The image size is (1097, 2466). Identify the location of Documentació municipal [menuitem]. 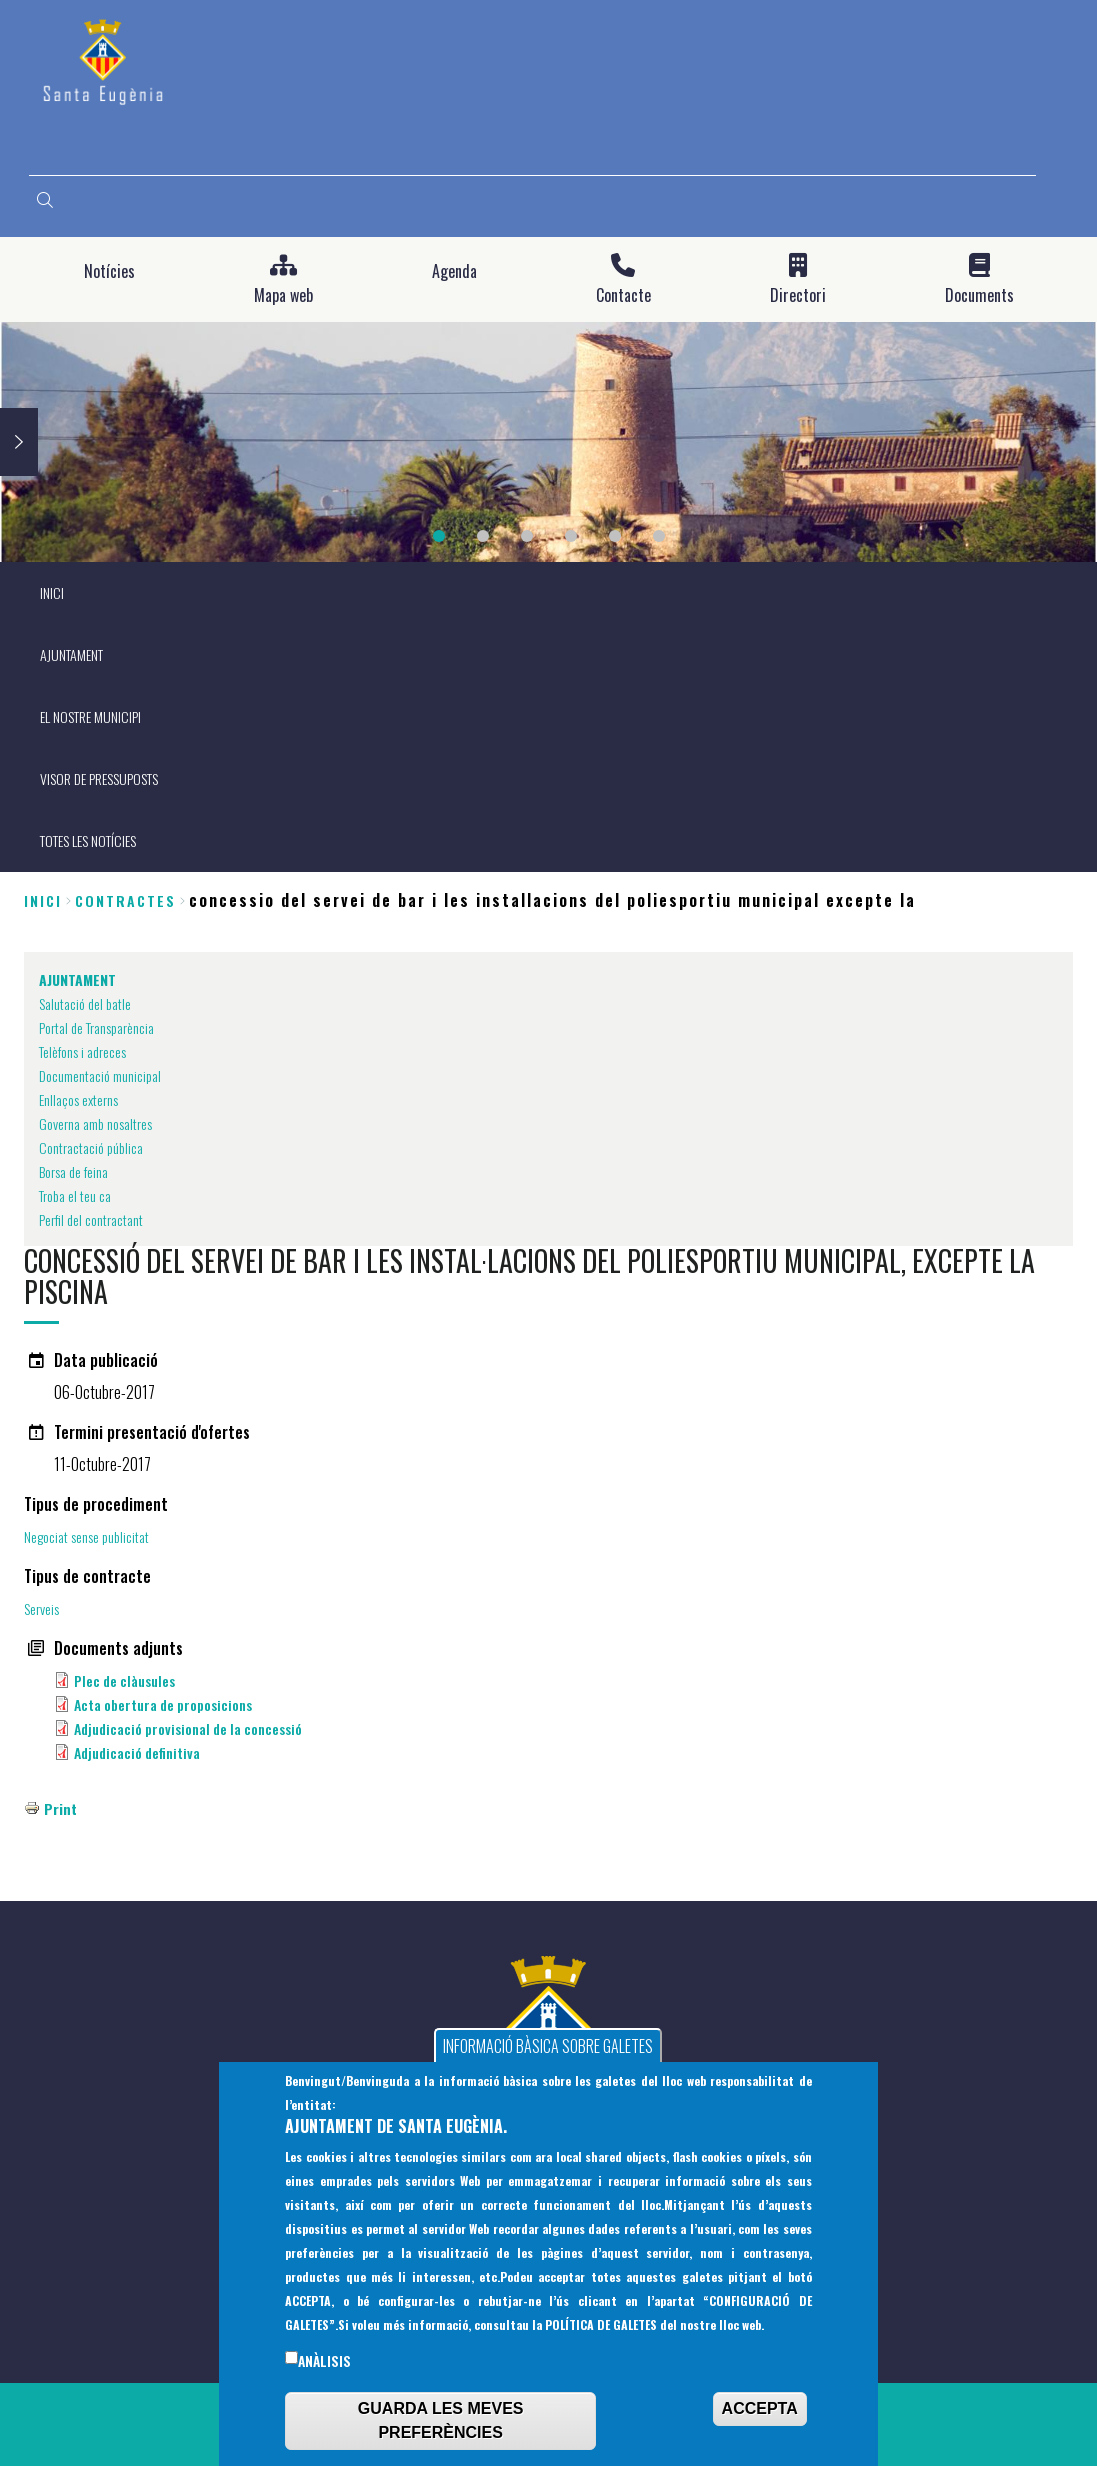
(100, 1075).